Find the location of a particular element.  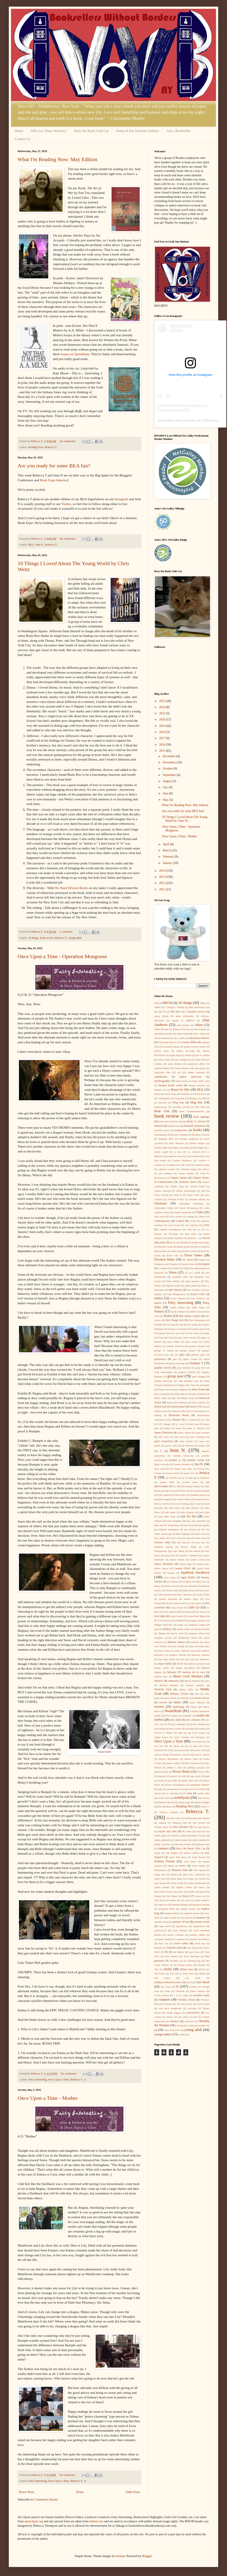

farrah abraham is located at coordinates (178, 1311).